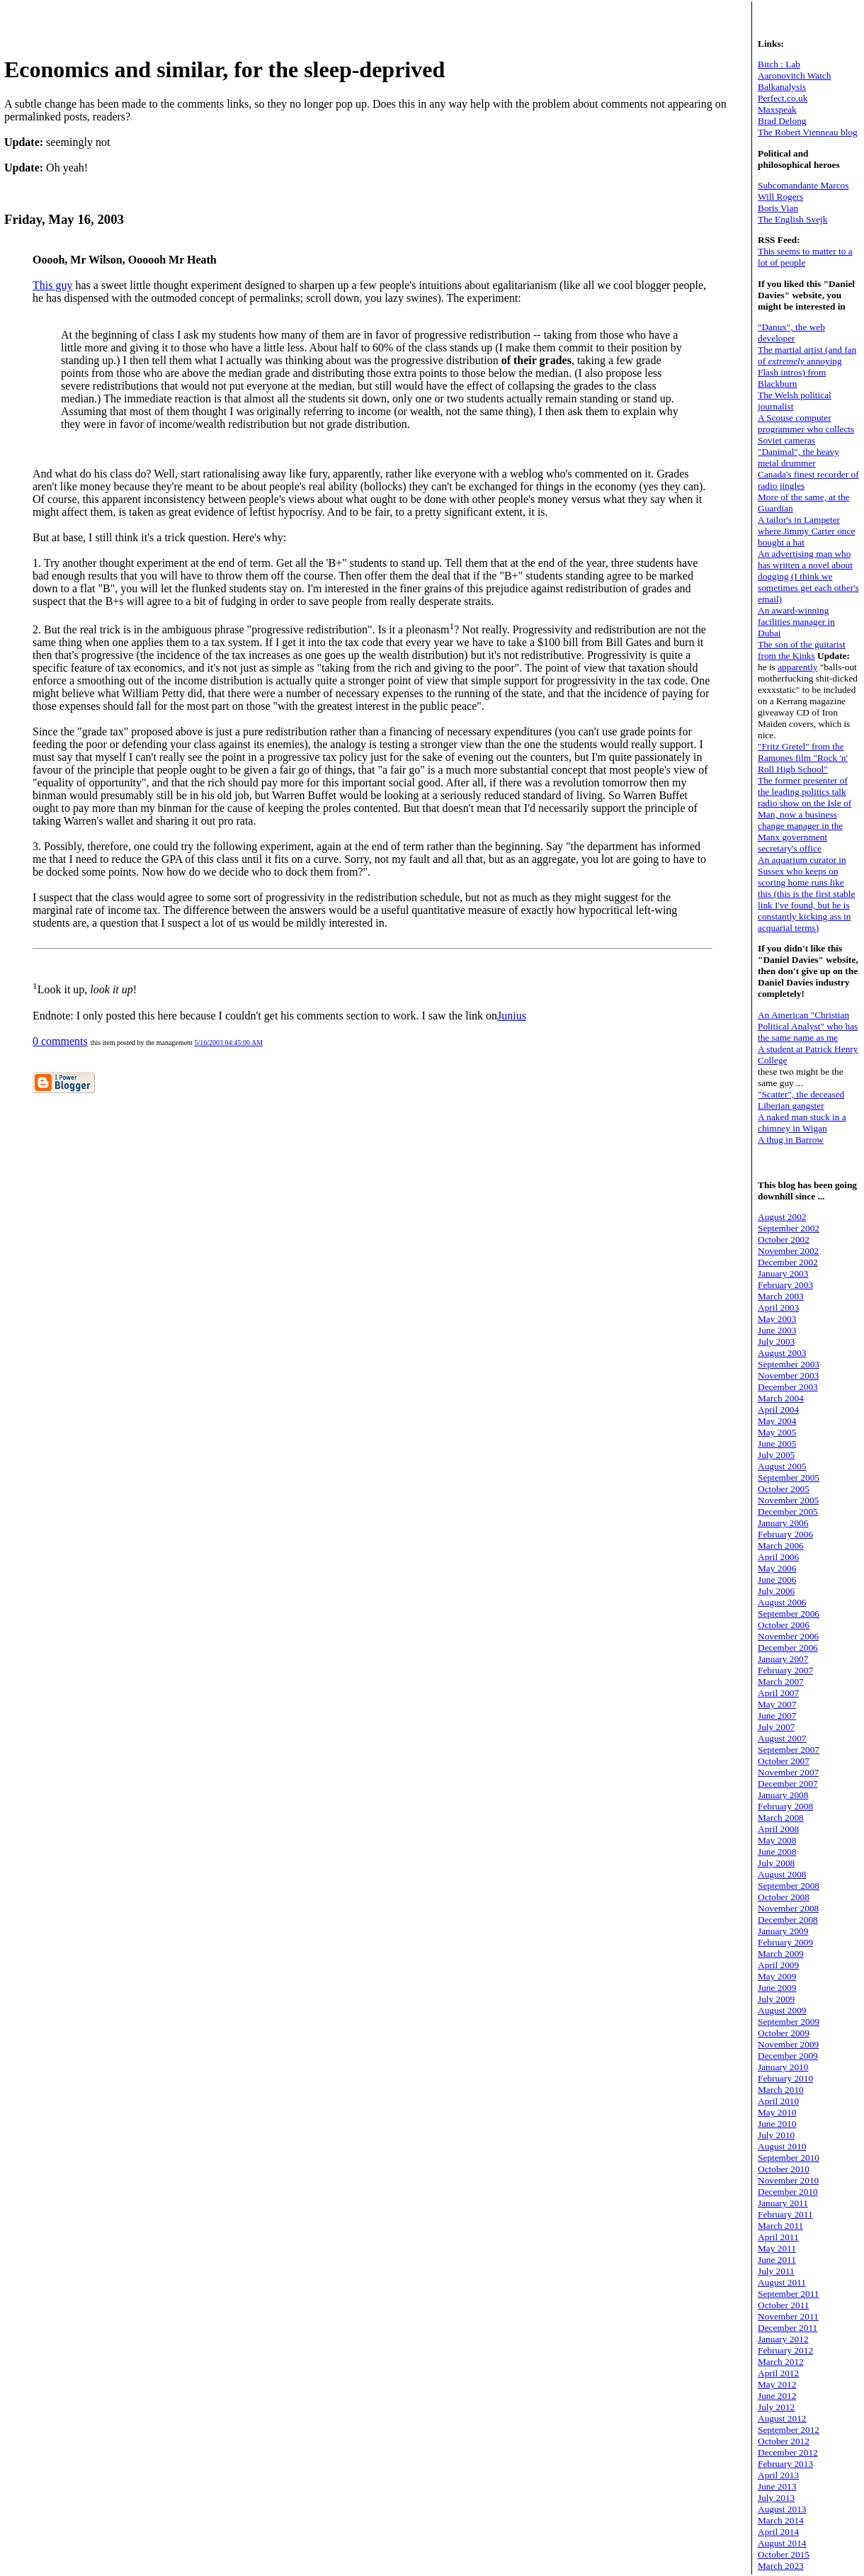 The width and height of the screenshot is (864, 2576). What do you see at coordinates (782, 2010) in the screenshot?
I see `August 2009` at bounding box center [782, 2010].